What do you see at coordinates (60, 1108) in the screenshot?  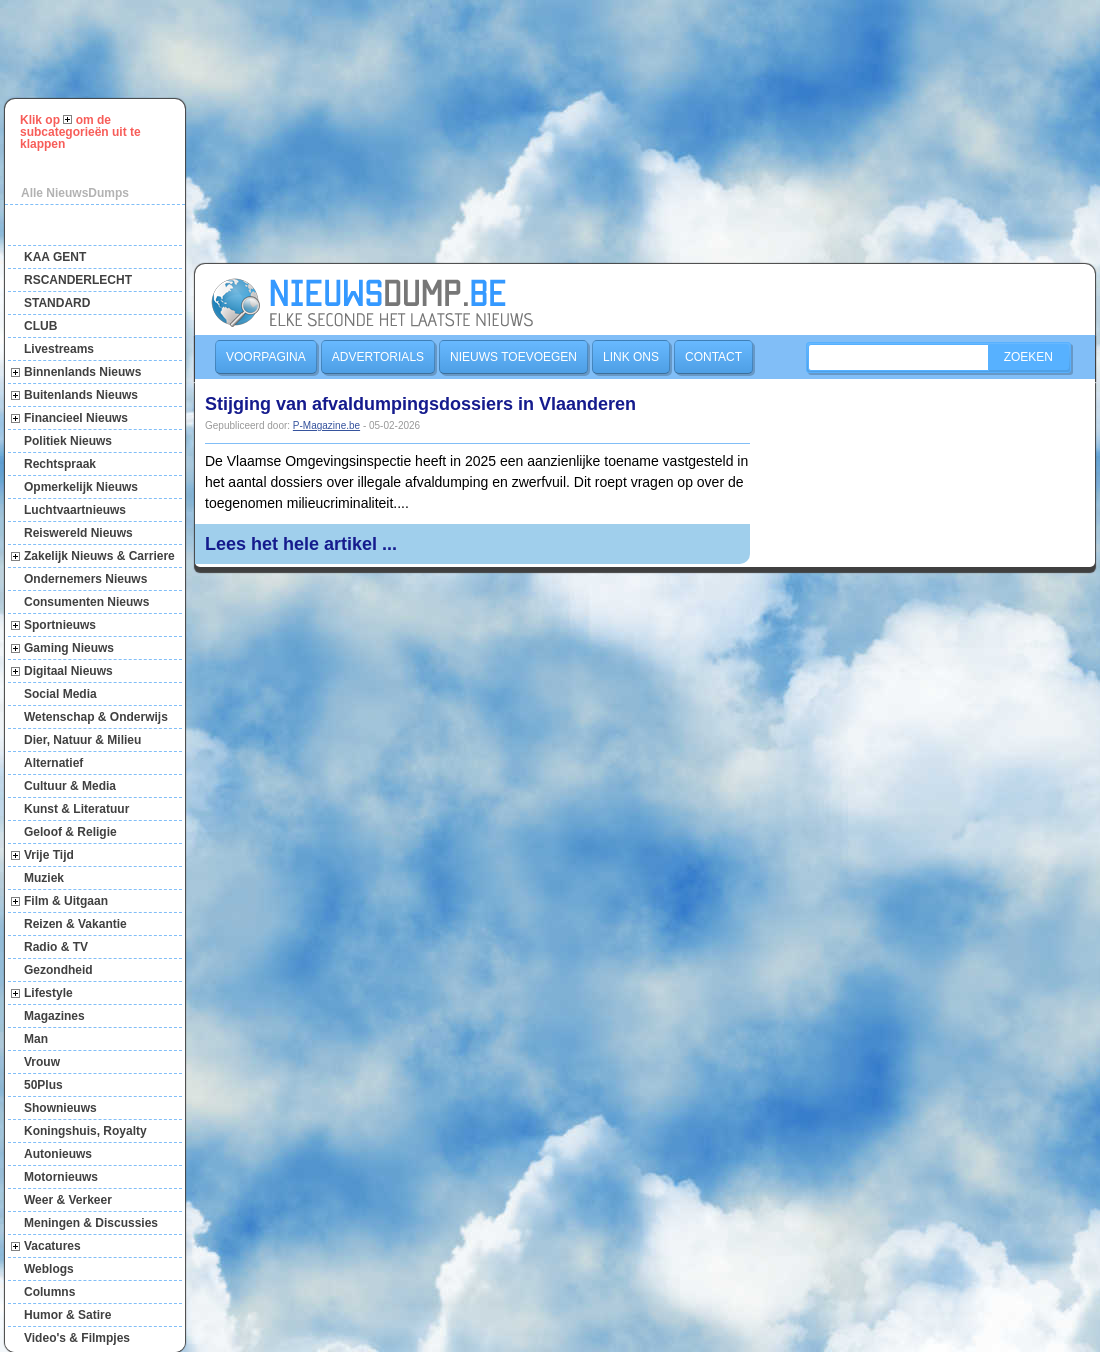 I see `Shownieuws` at bounding box center [60, 1108].